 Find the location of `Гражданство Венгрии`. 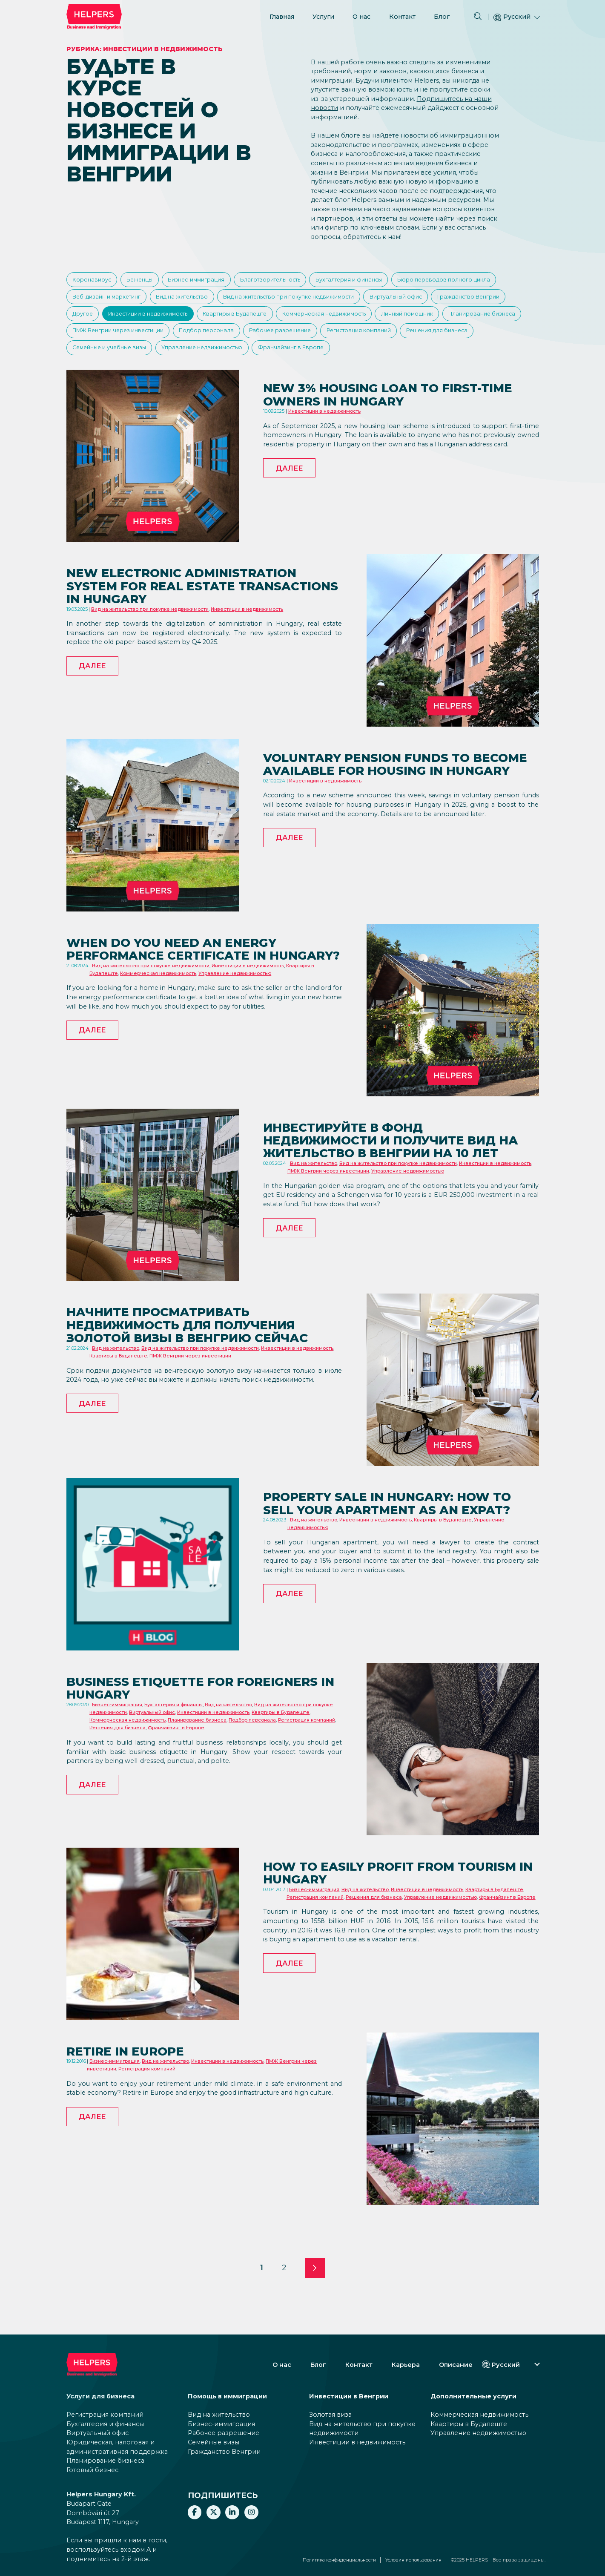

Гражданство Венгрии is located at coordinates (181, 320).